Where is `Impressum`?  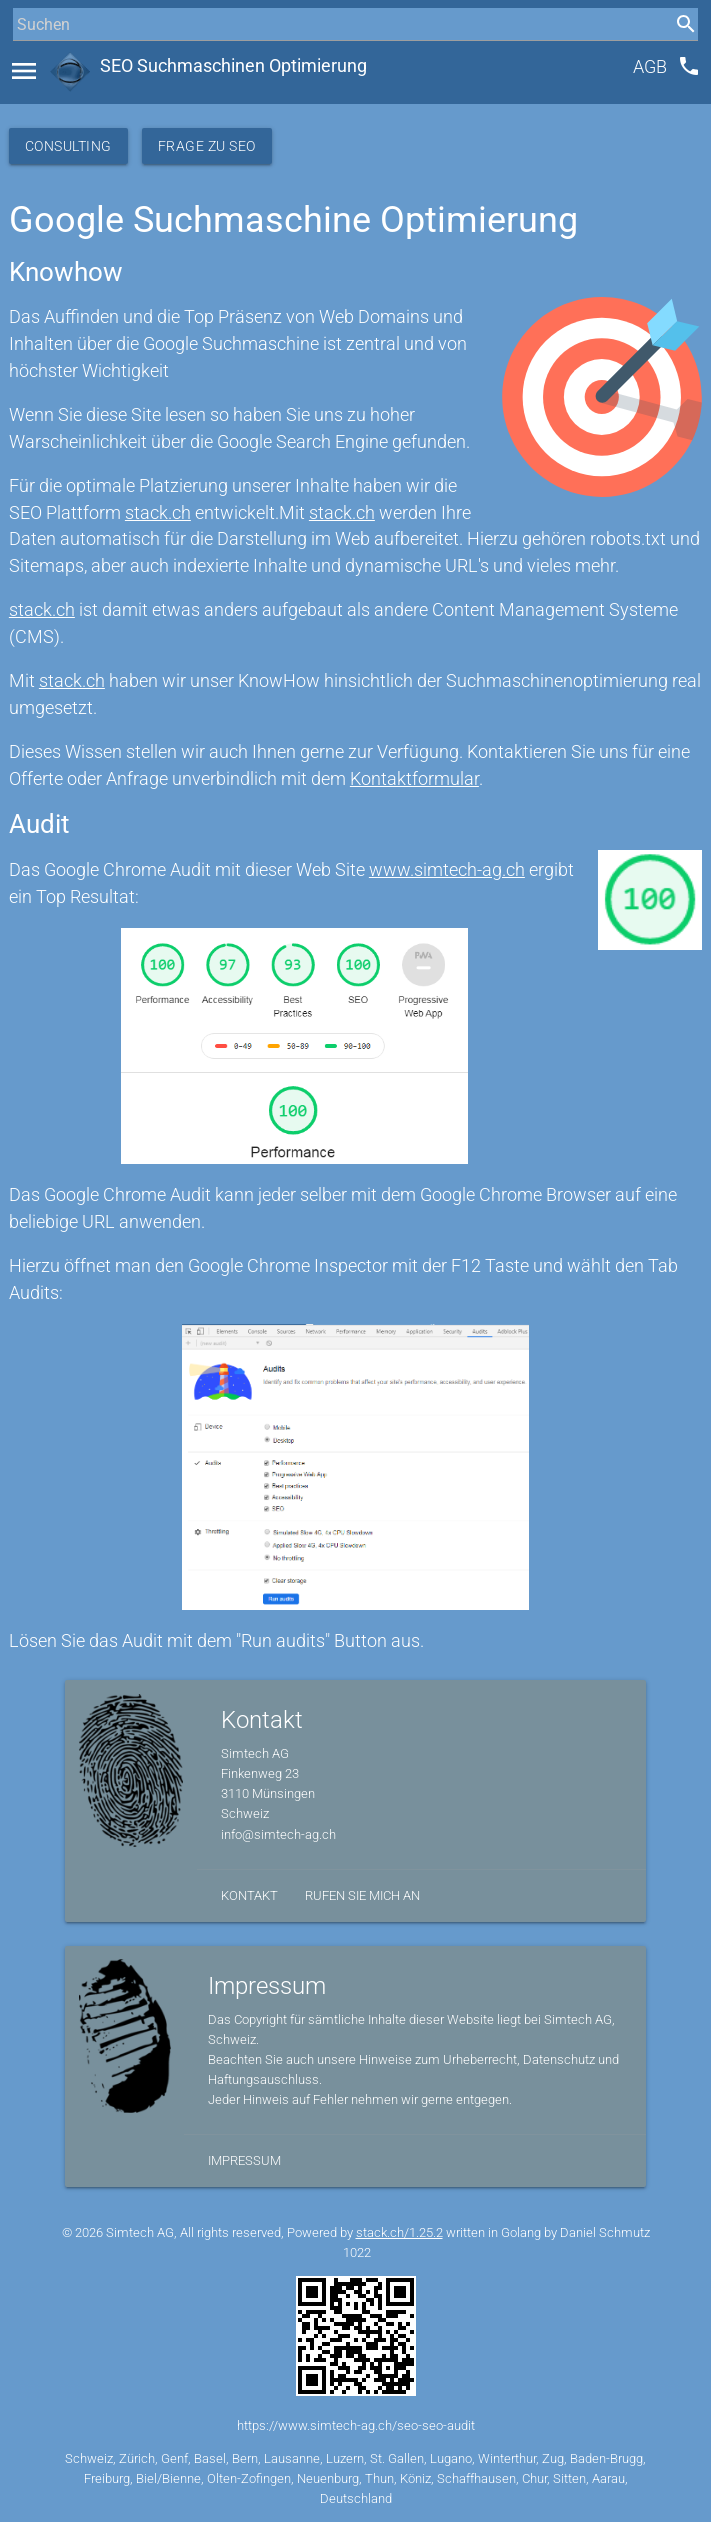
Impressum is located at coordinates (244, 2160).